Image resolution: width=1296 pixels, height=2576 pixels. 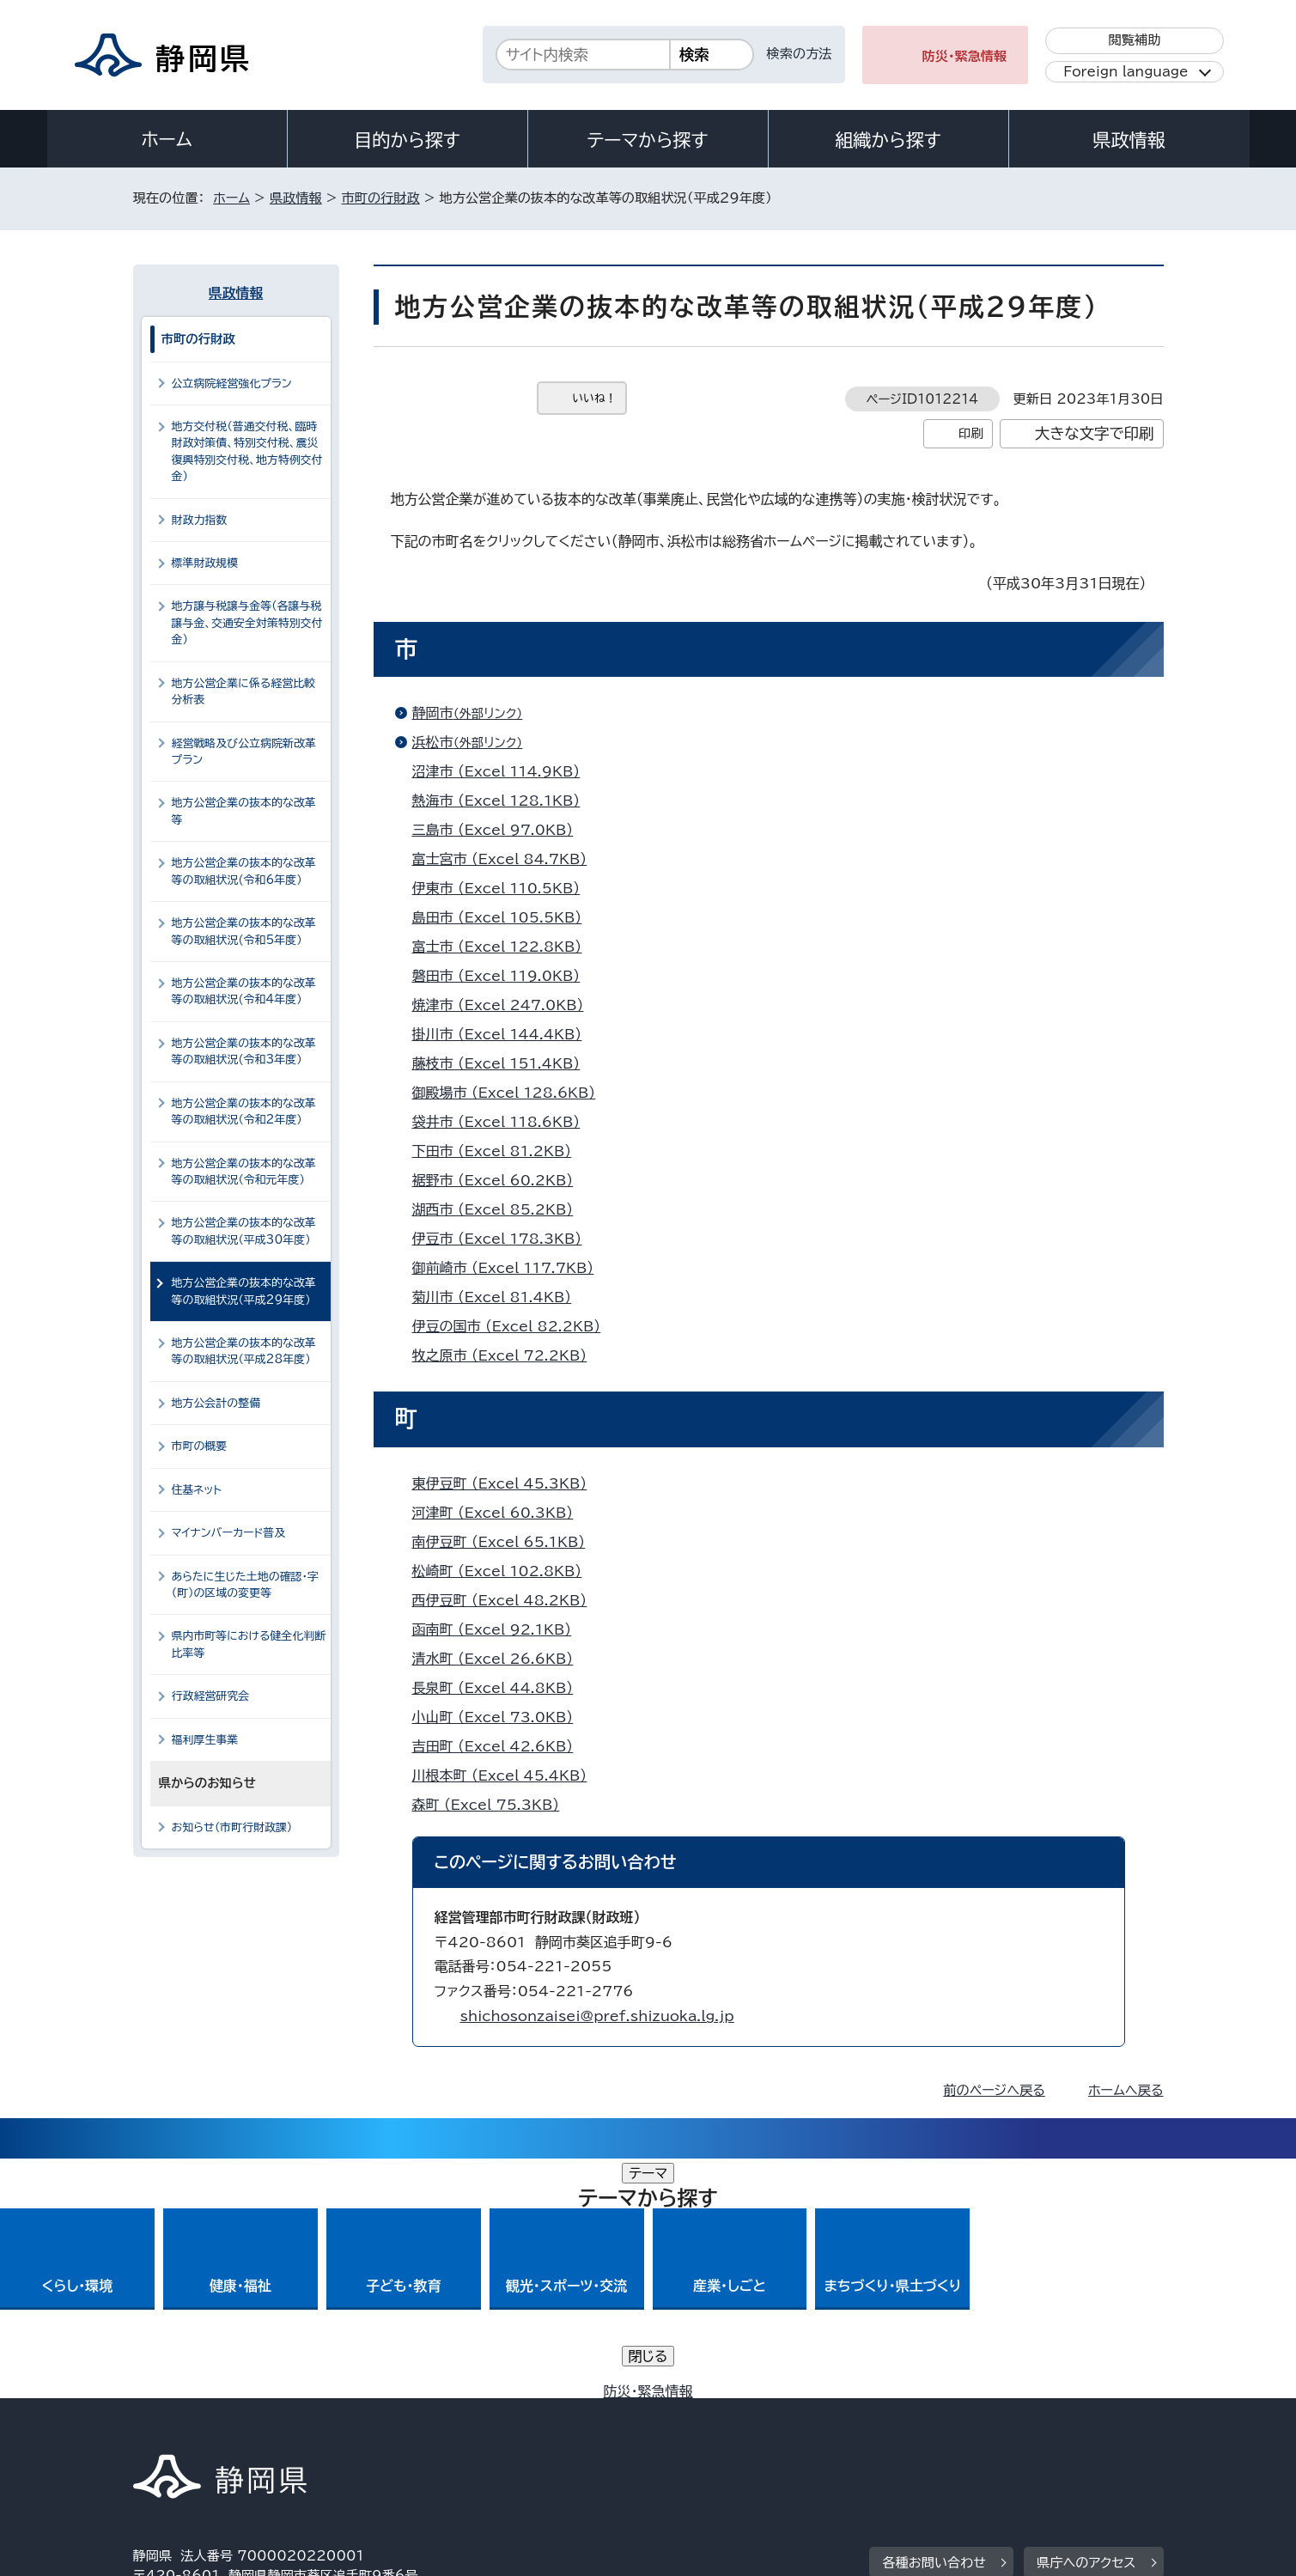 I want to click on 川根本町 （Excel 45.4KB）, so click(x=507, y=1775).